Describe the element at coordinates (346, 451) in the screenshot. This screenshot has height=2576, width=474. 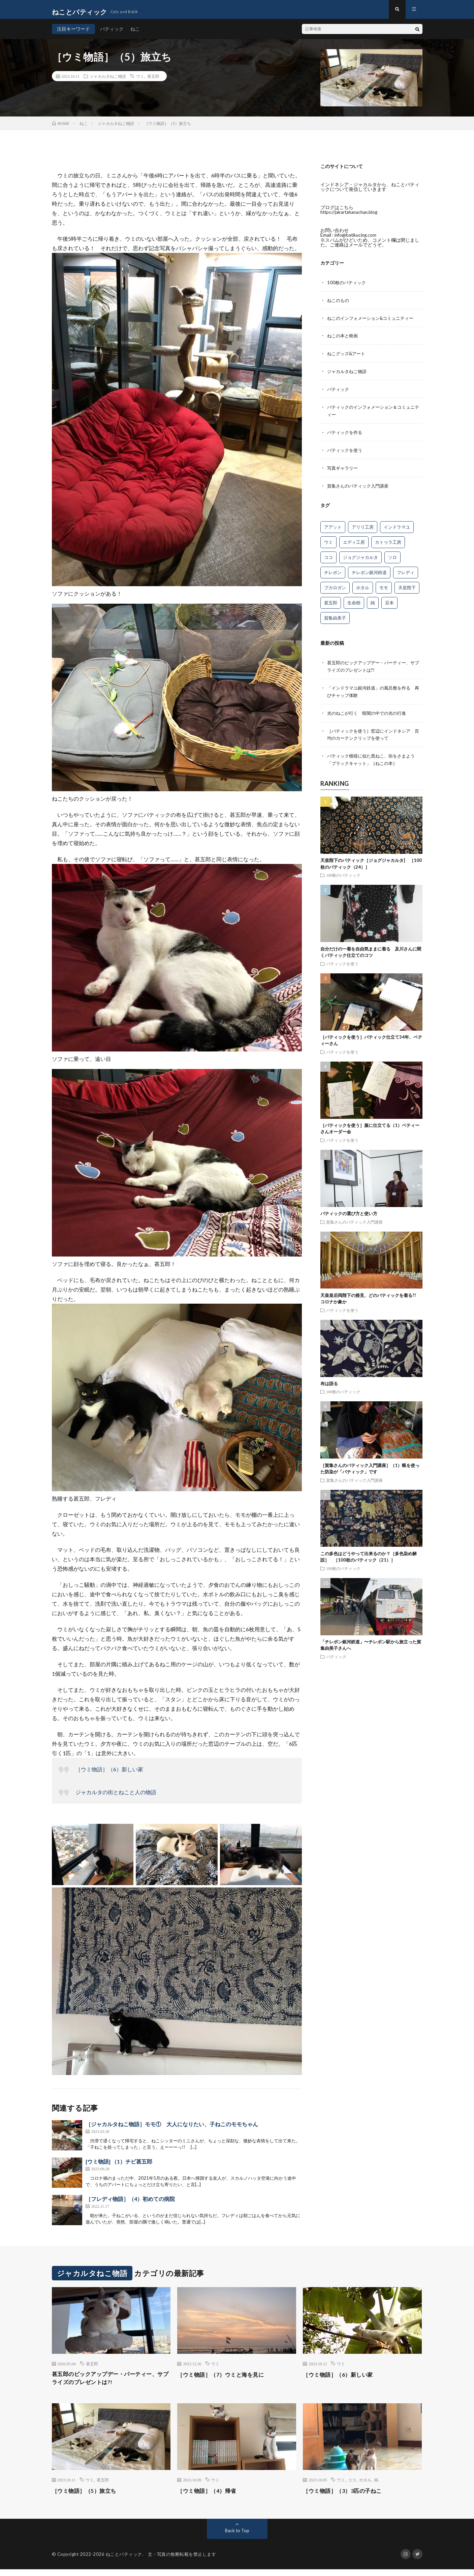
I see `バティックを使う` at that location.